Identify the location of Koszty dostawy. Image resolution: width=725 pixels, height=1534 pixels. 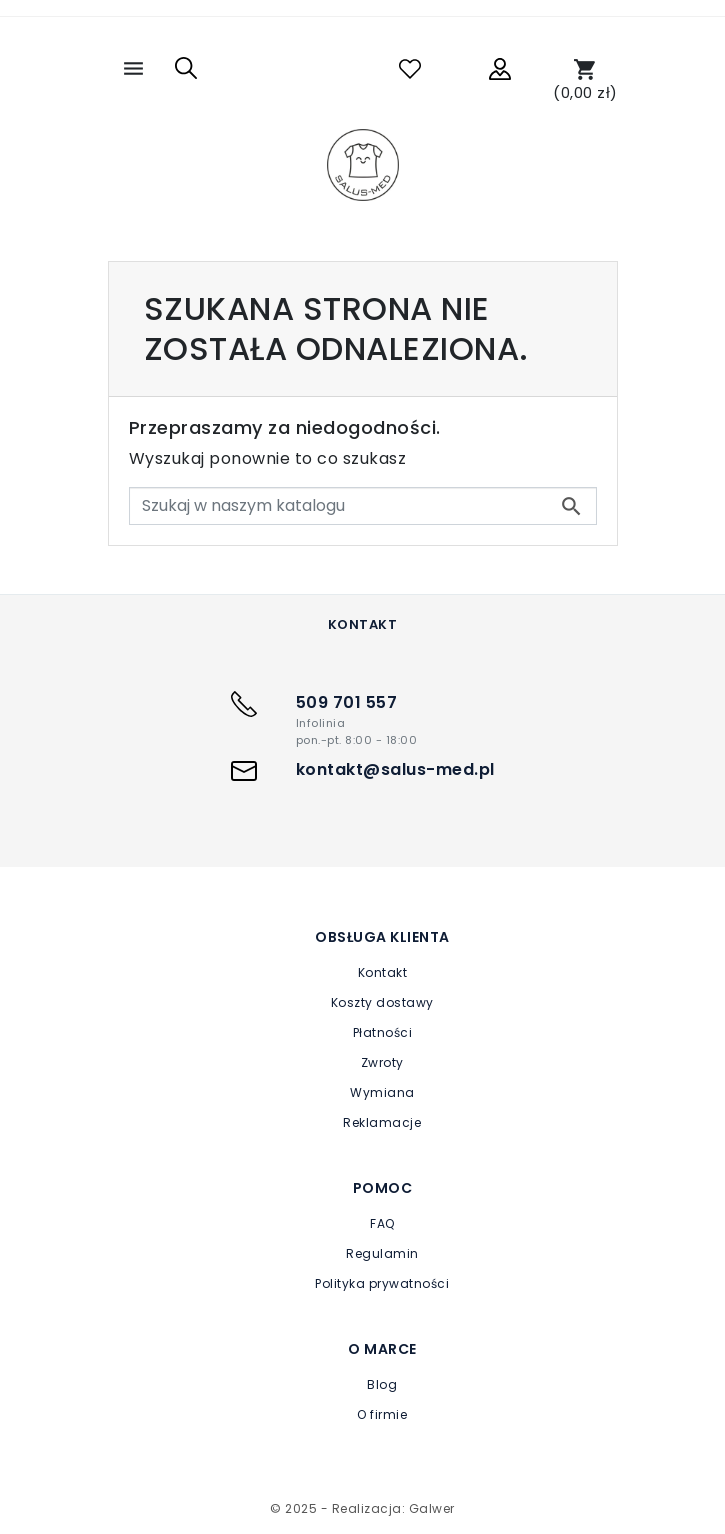
(382, 1002).